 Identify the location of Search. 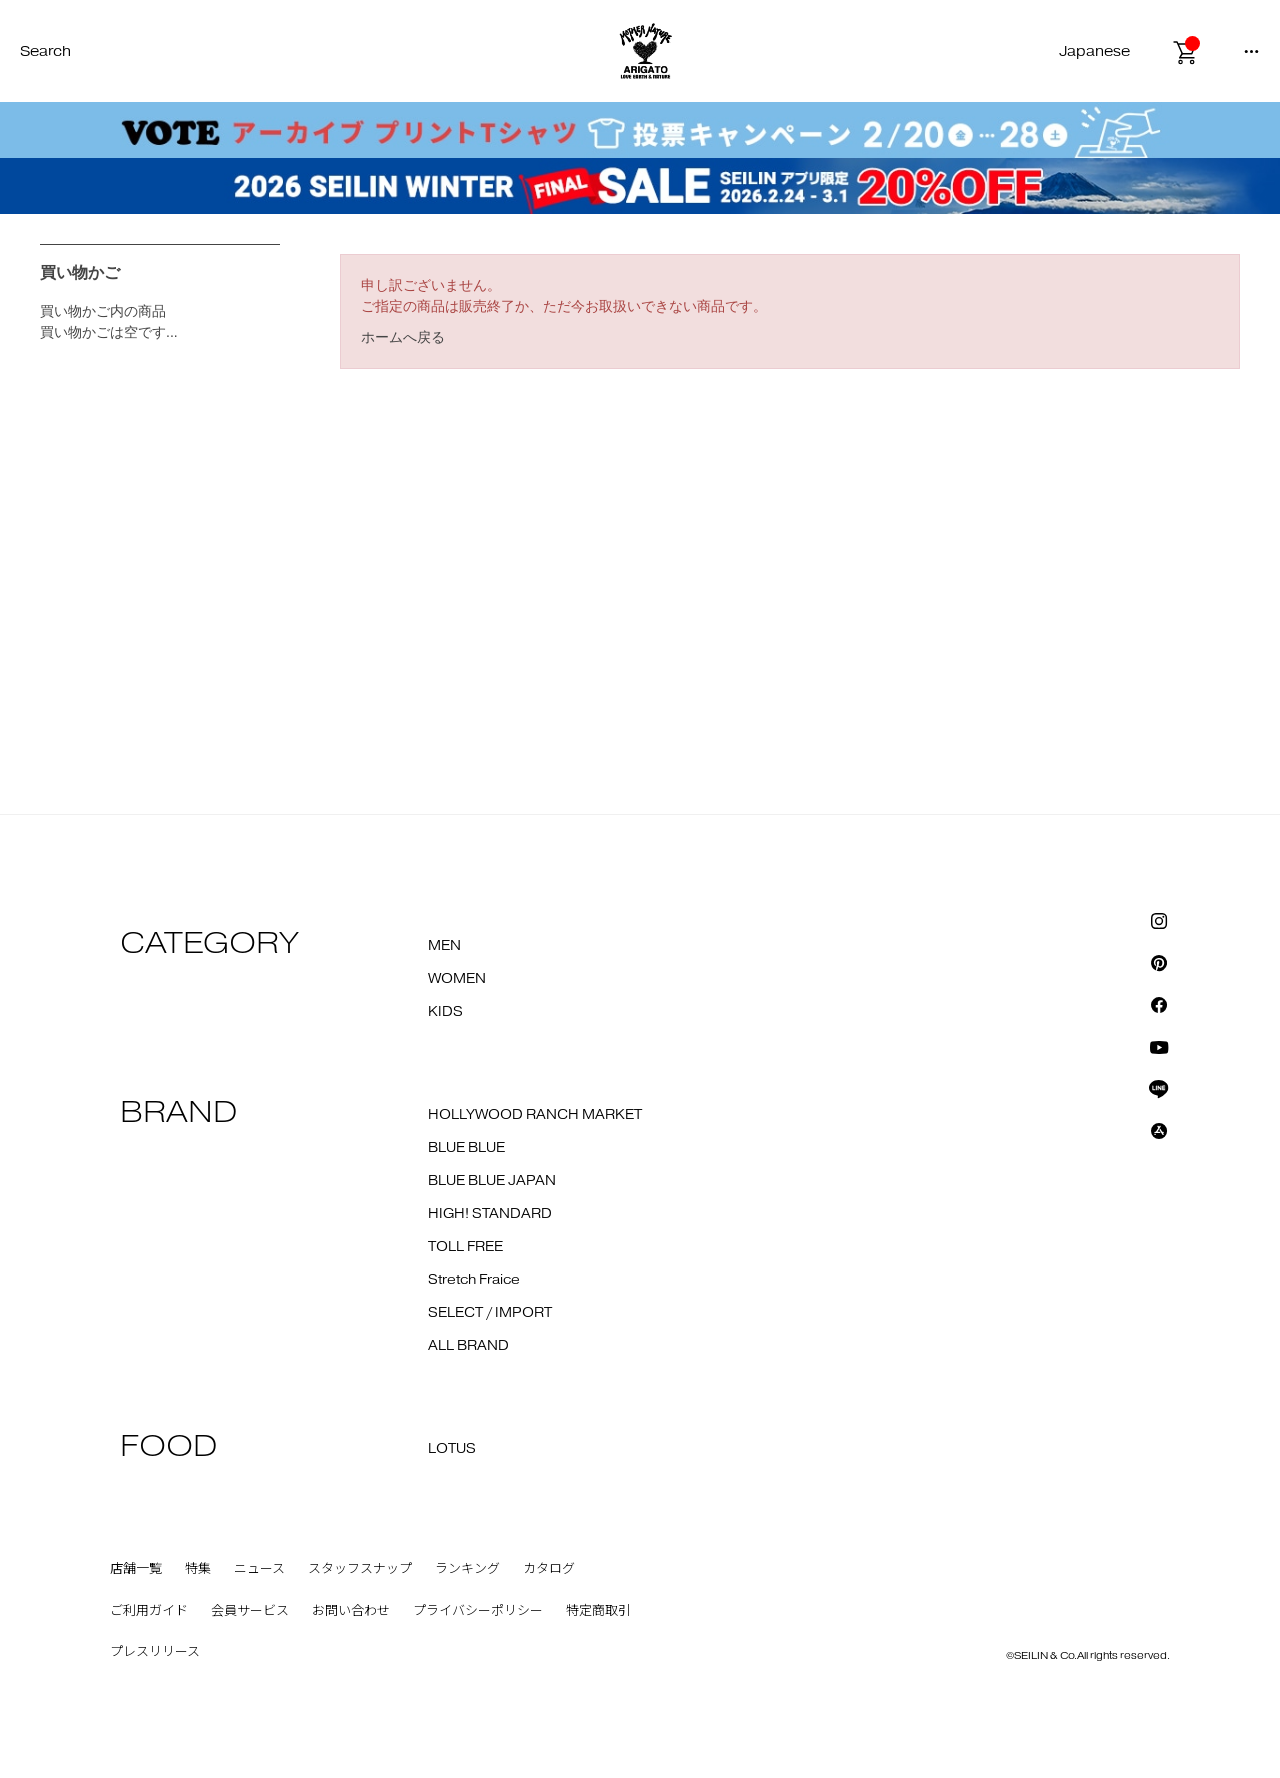
(45, 51).